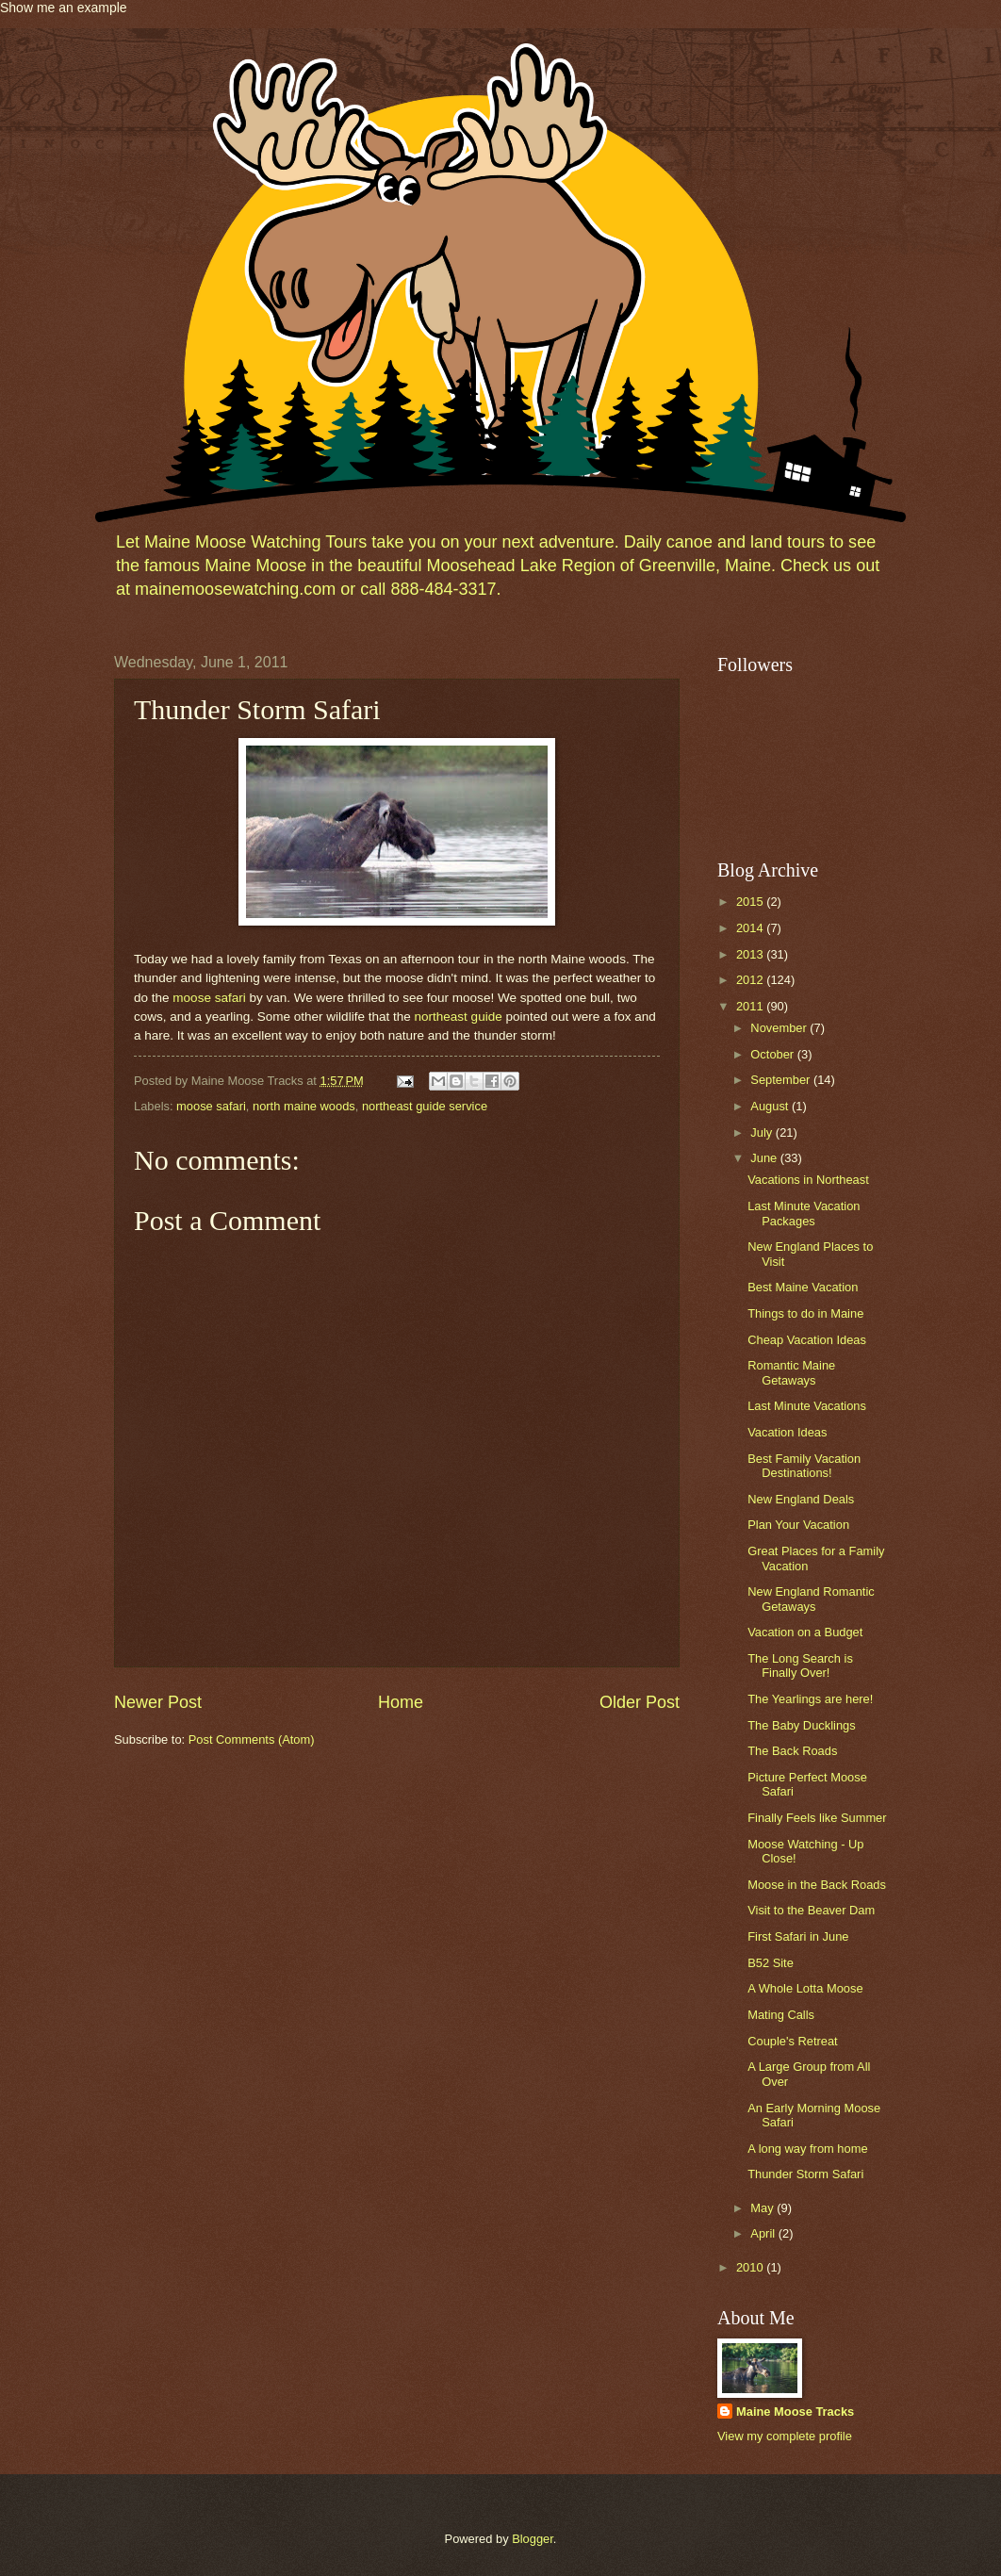 This screenshot has height=2576, width=1001. Describe the element at coordinates (784, 2436) in the screenshot. I see `View my complete profile` at that location.